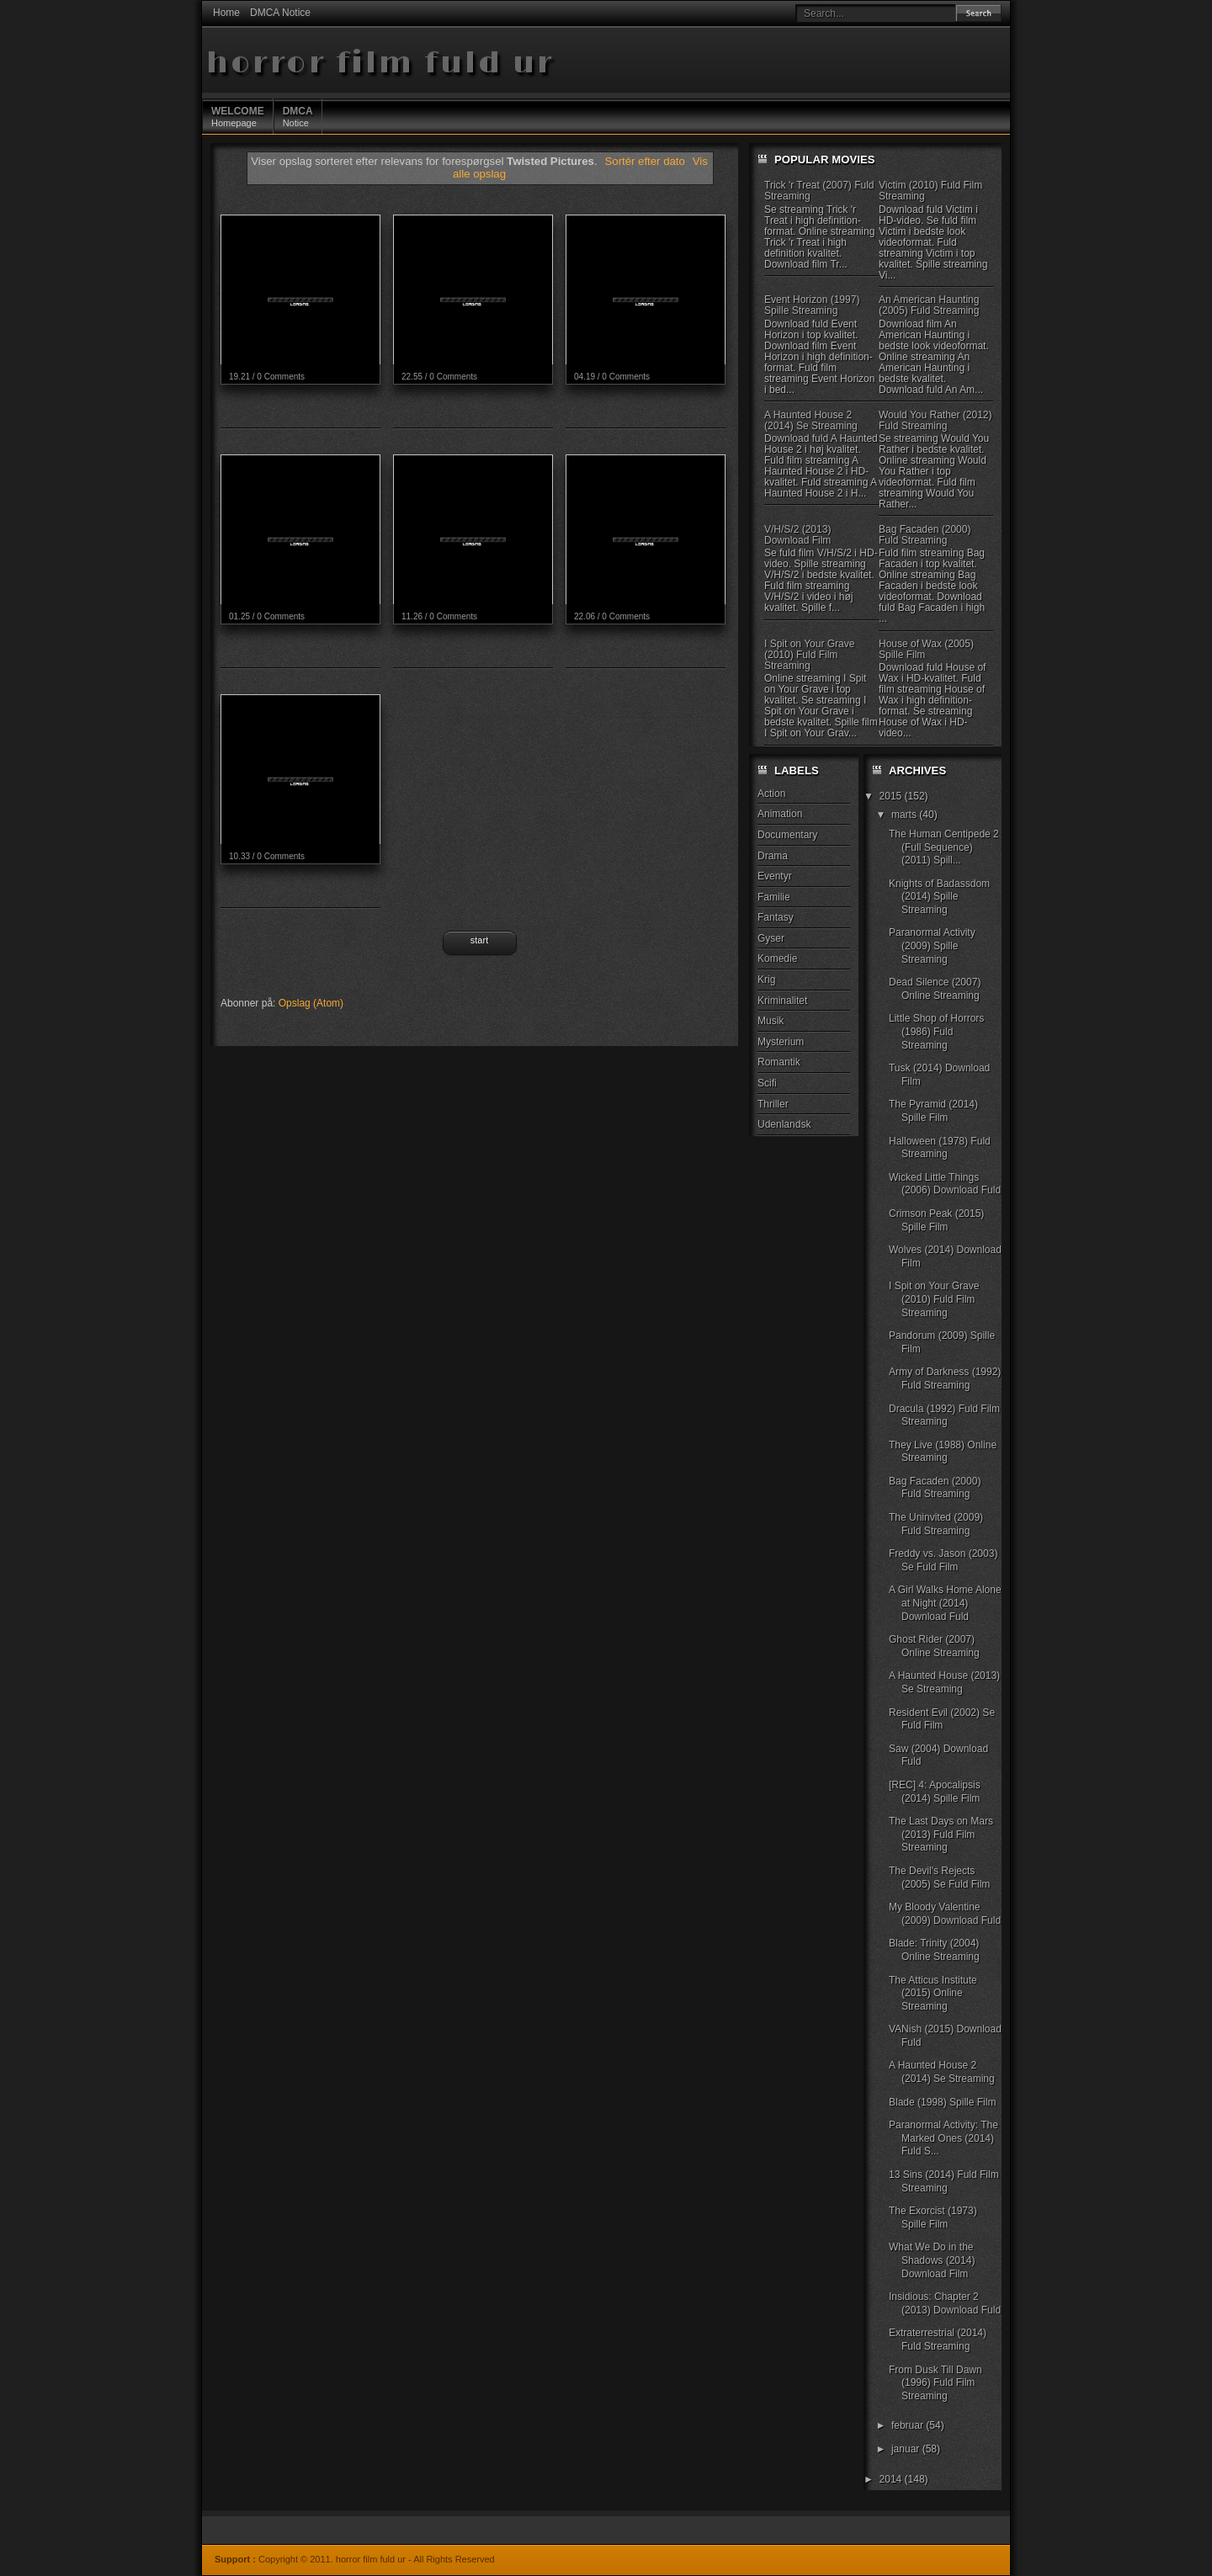 This screenshot has width=1212, height=2576. I want to click on Resident Evil (2002) Se Fuld Film, so click(942, 1719).